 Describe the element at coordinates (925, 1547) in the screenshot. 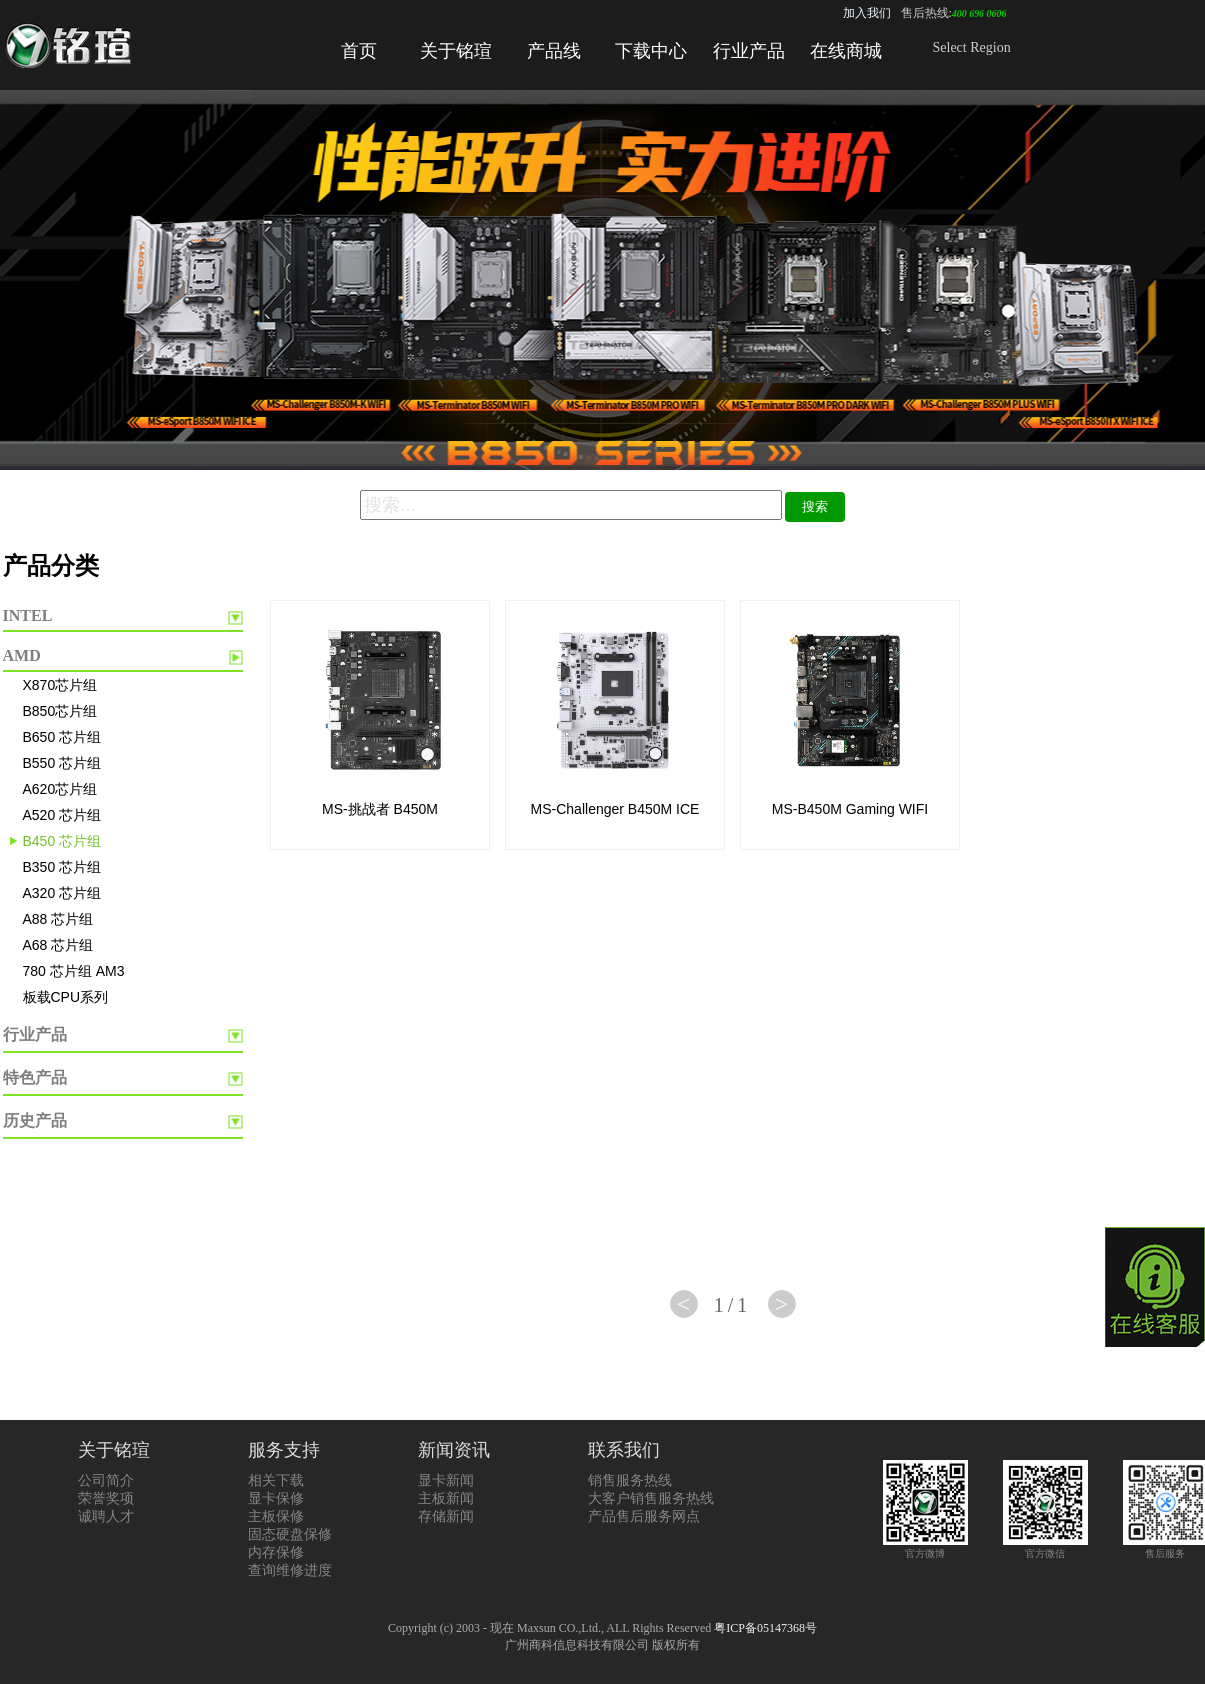

I see `官方微博` at that location.